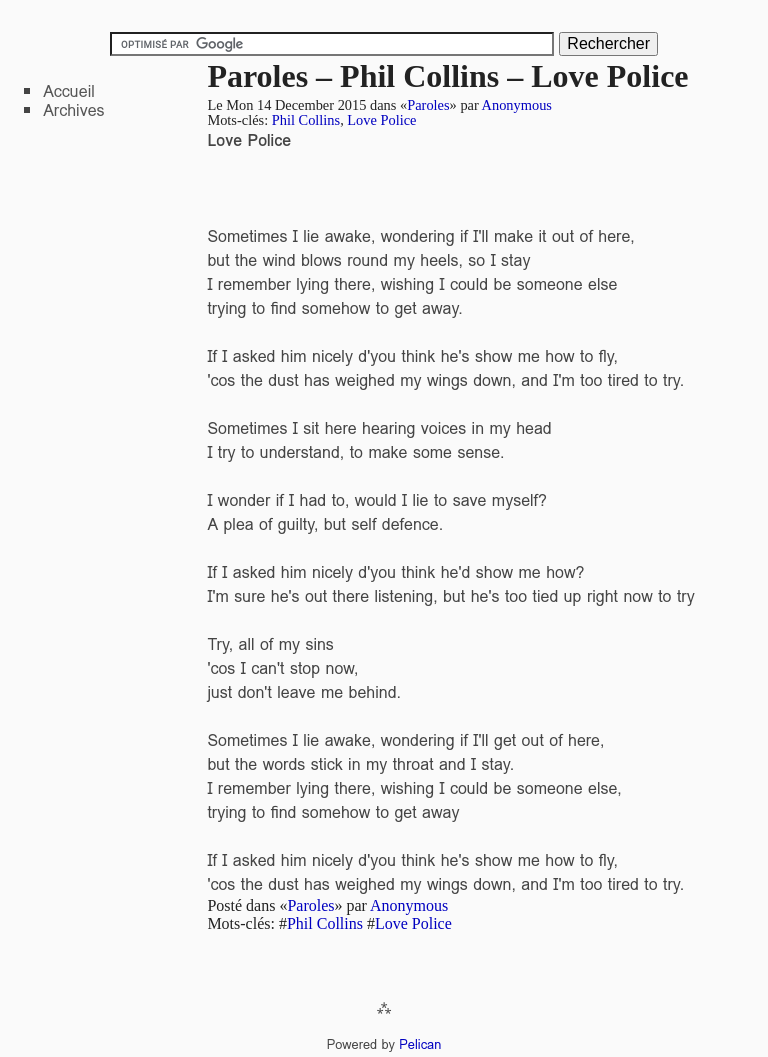 The width and height of the screenshot is (768, 1057). I want to click on Archives, so click(73, 110).